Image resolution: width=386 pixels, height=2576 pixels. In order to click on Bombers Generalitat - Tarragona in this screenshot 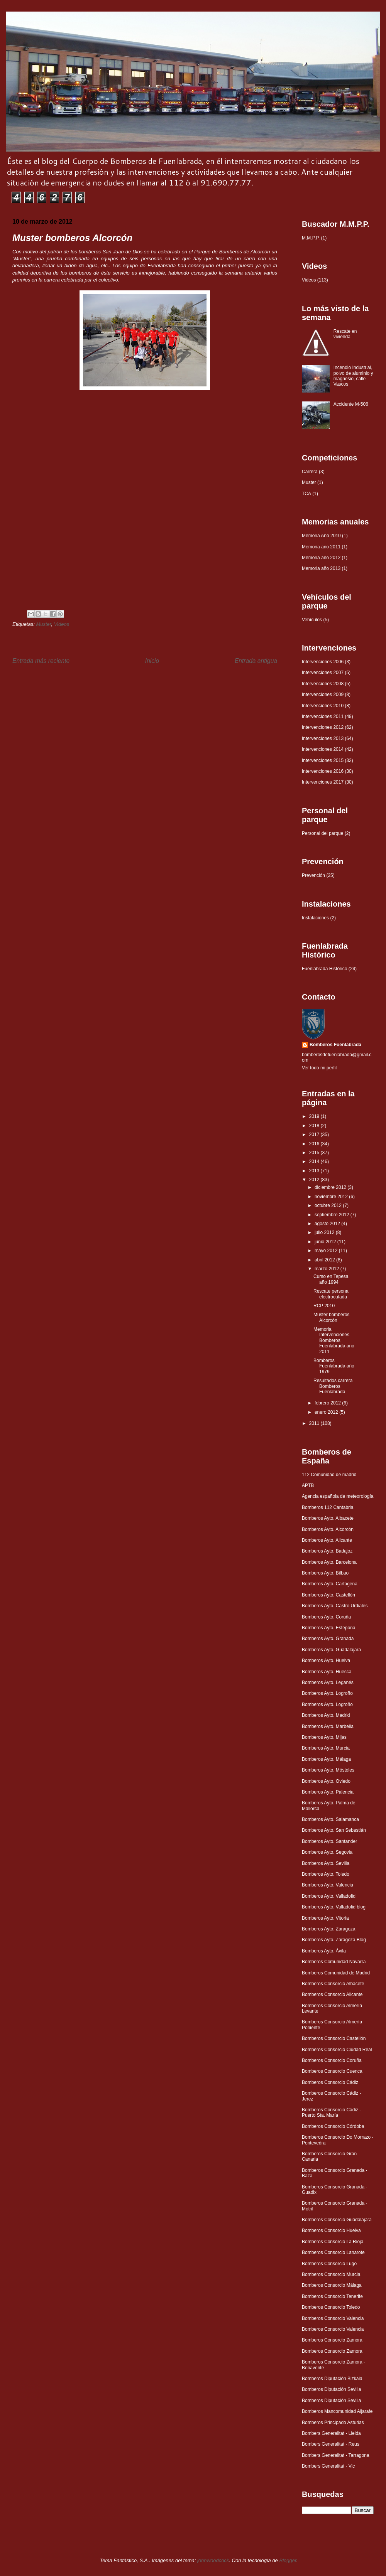, I will do `click(335, 2455)`.